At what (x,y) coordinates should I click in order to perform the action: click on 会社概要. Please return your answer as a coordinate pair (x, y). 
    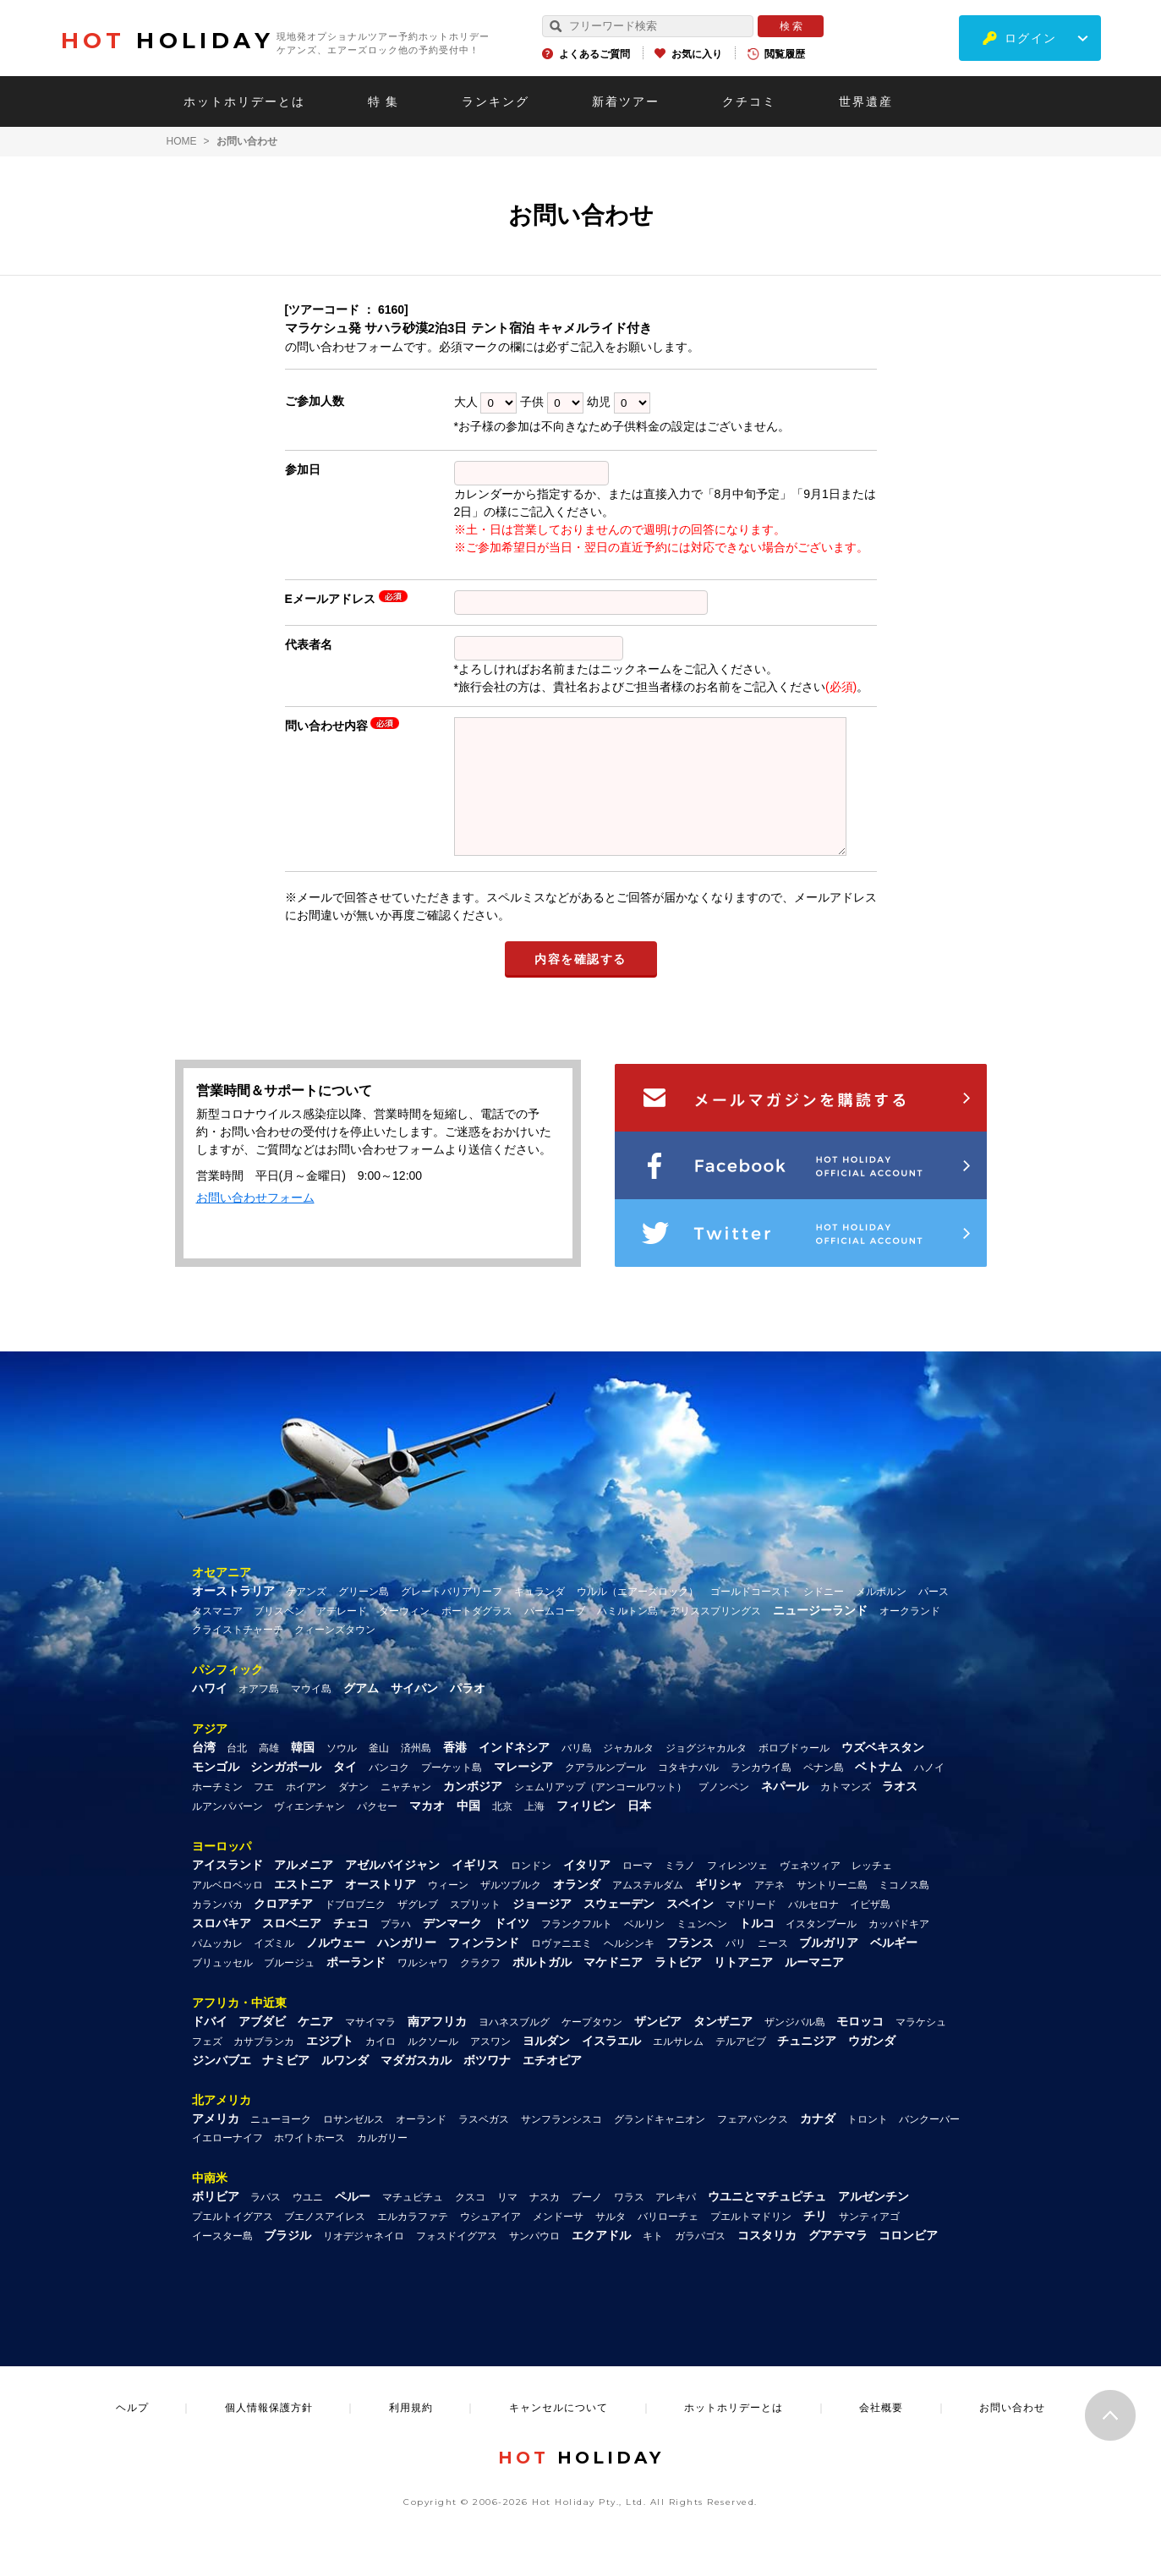
    Looking at the image, I should click on (881, 2433).